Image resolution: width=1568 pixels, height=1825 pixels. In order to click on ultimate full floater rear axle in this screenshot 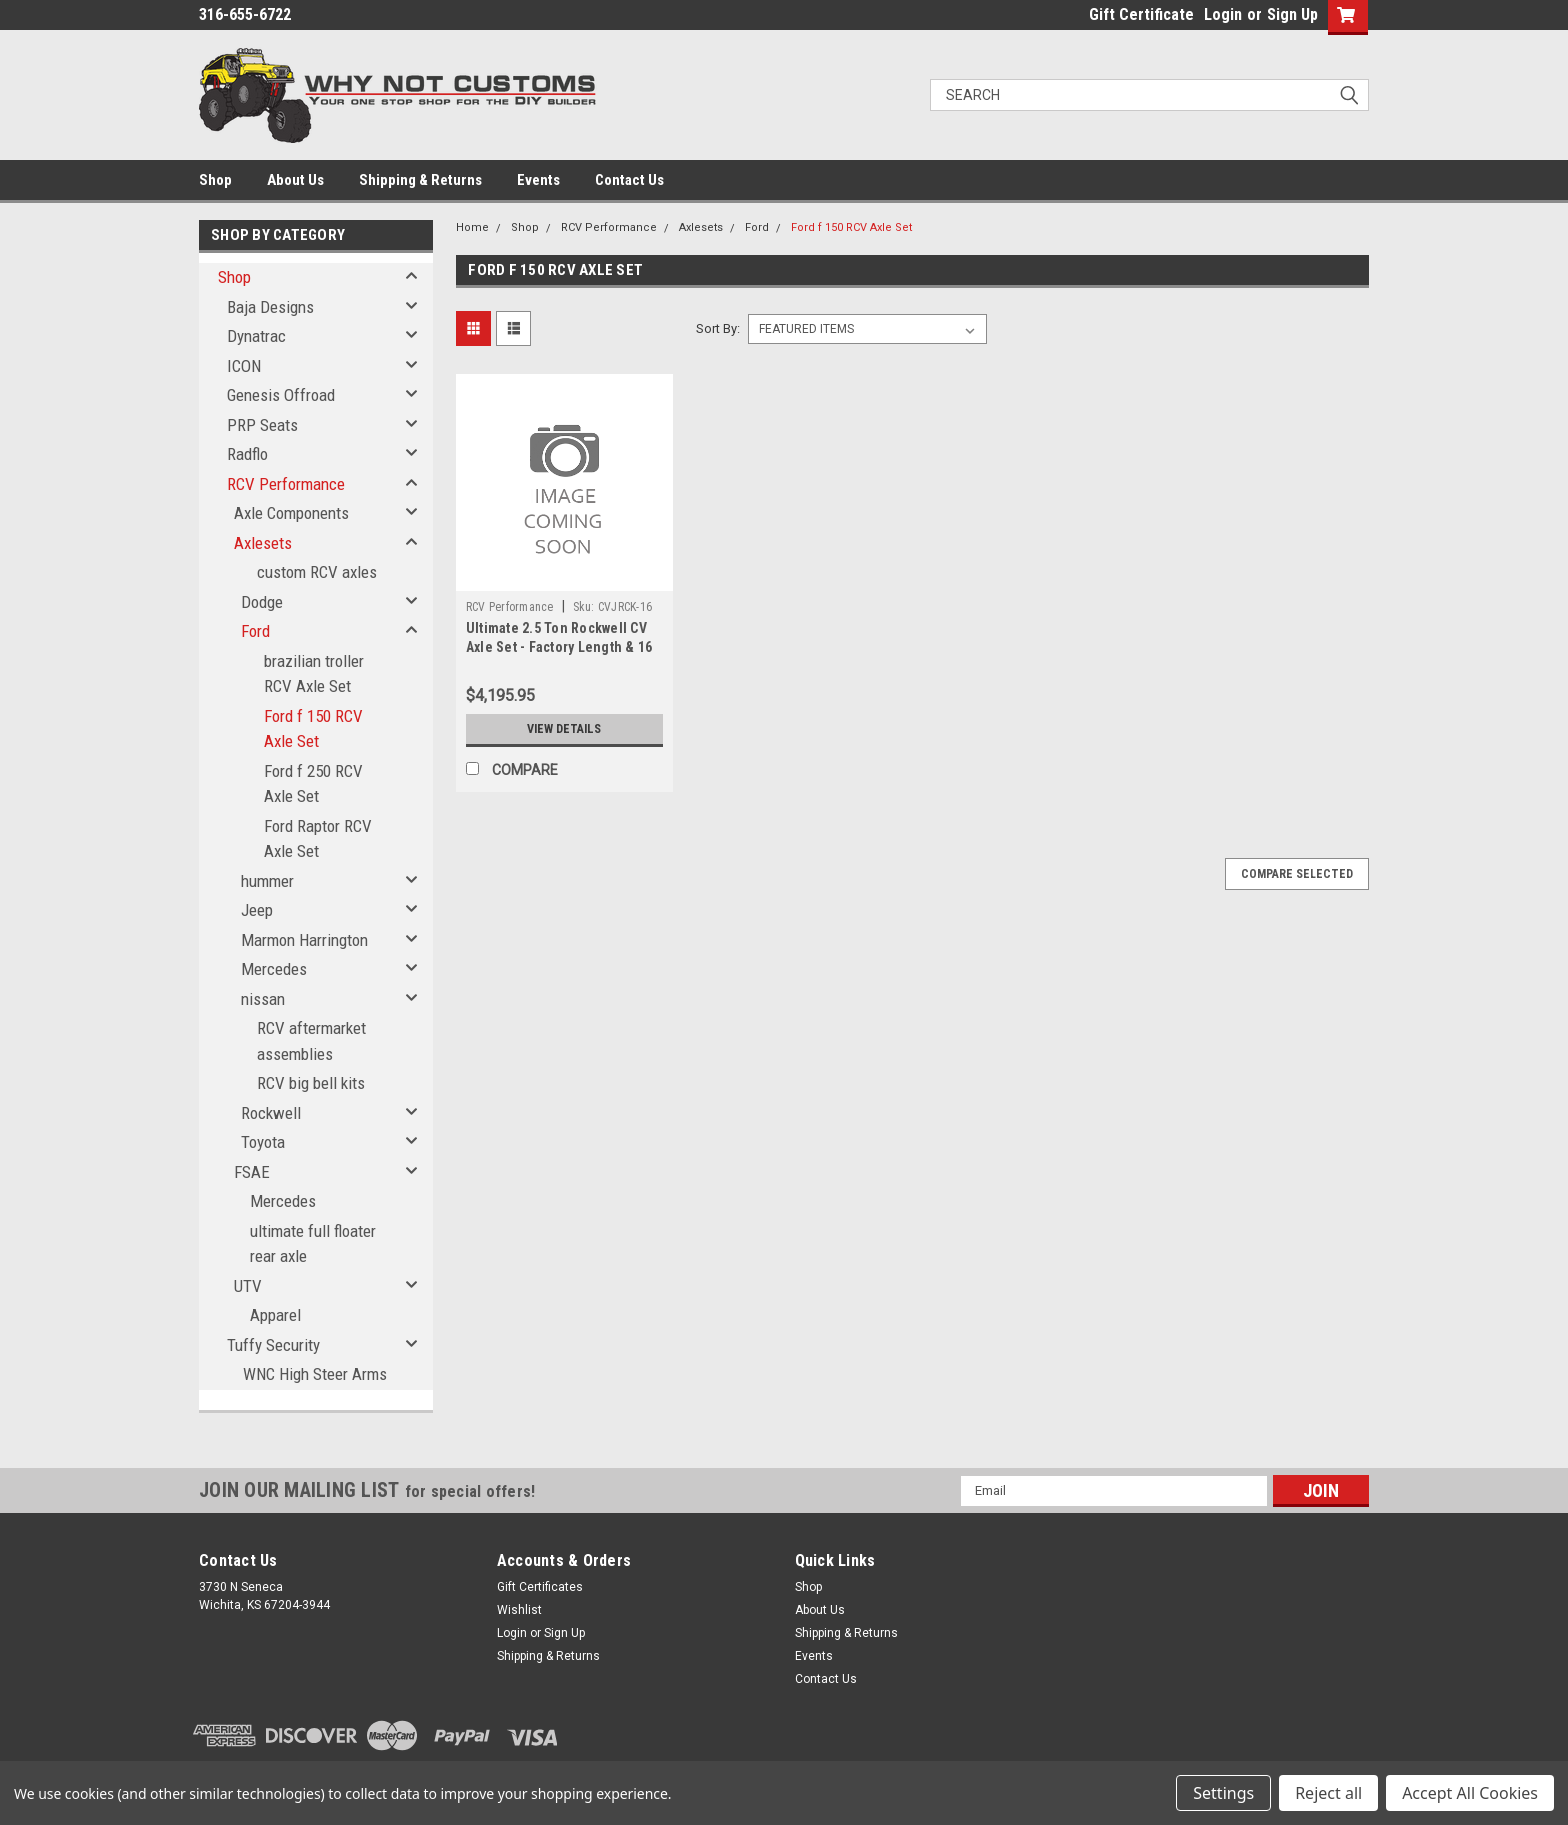, I will do `click(313, 1244)`.